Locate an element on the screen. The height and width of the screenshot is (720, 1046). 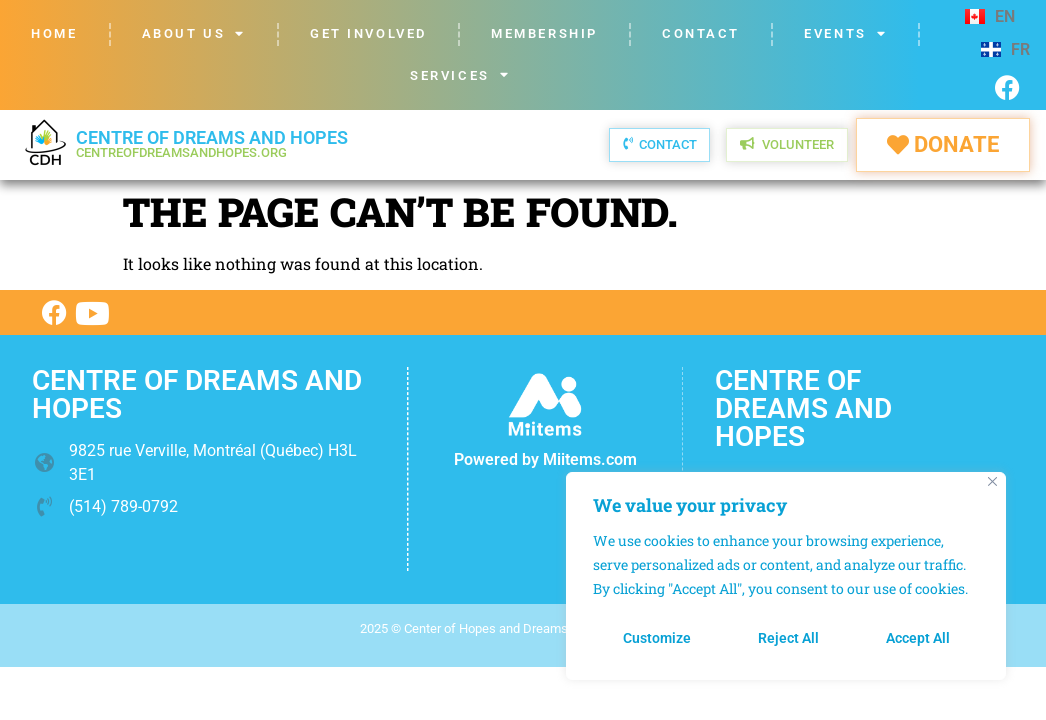
Accept All is located at coordinates (918, 638).